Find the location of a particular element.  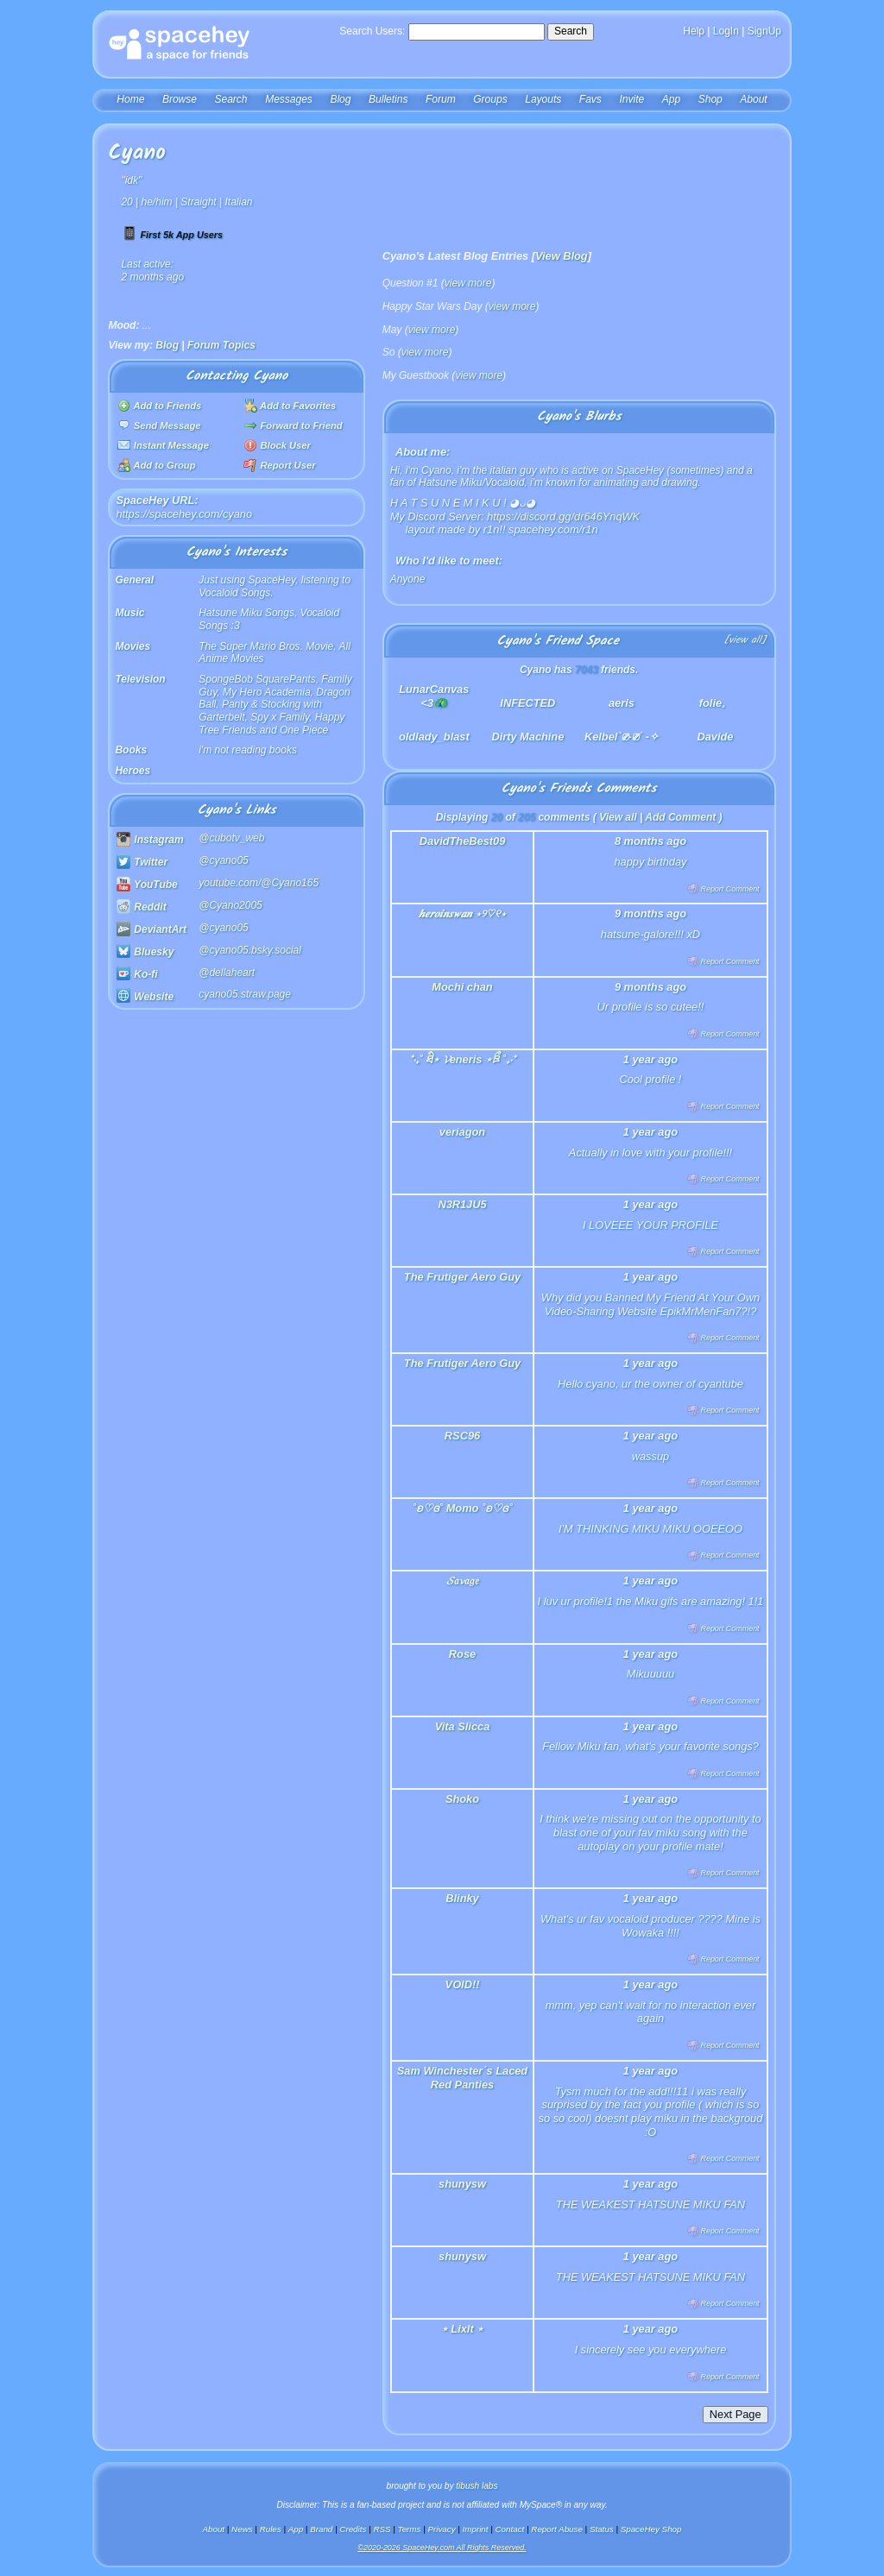

Help is located at coordinates (693, 31).